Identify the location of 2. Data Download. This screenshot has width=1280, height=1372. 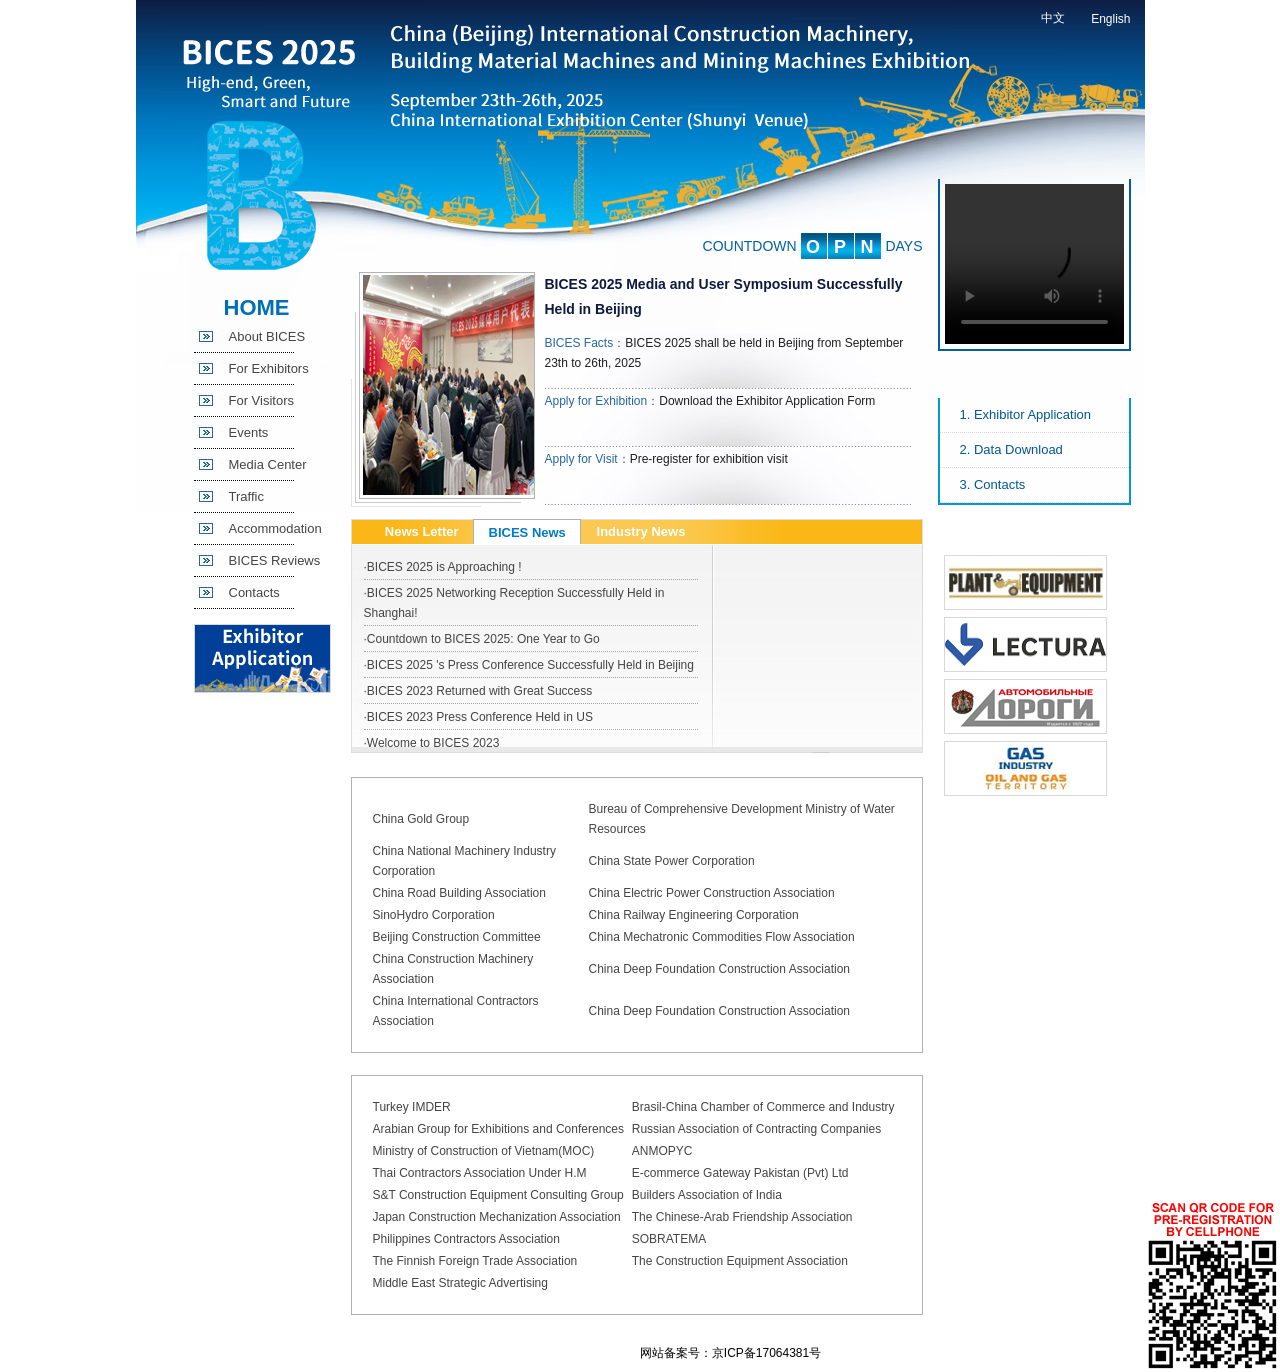
(1011, 449).